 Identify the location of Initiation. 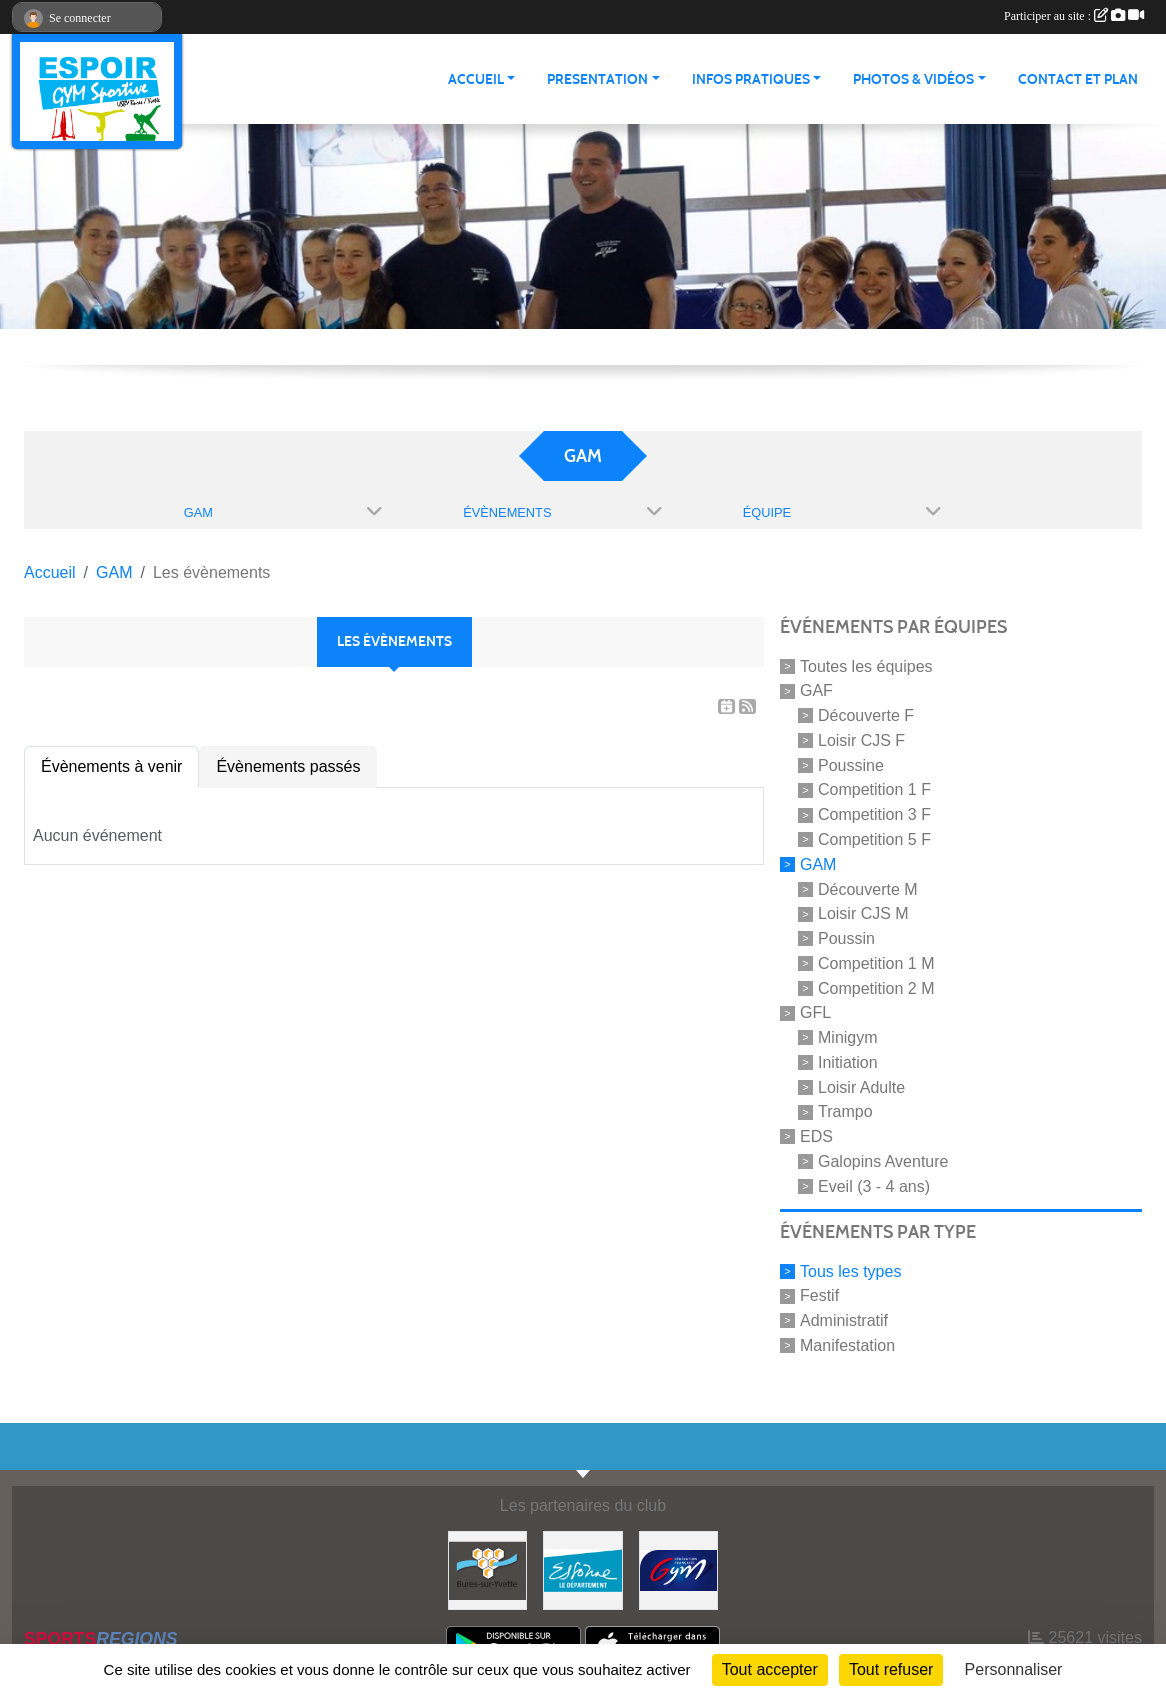
(848, 1062).